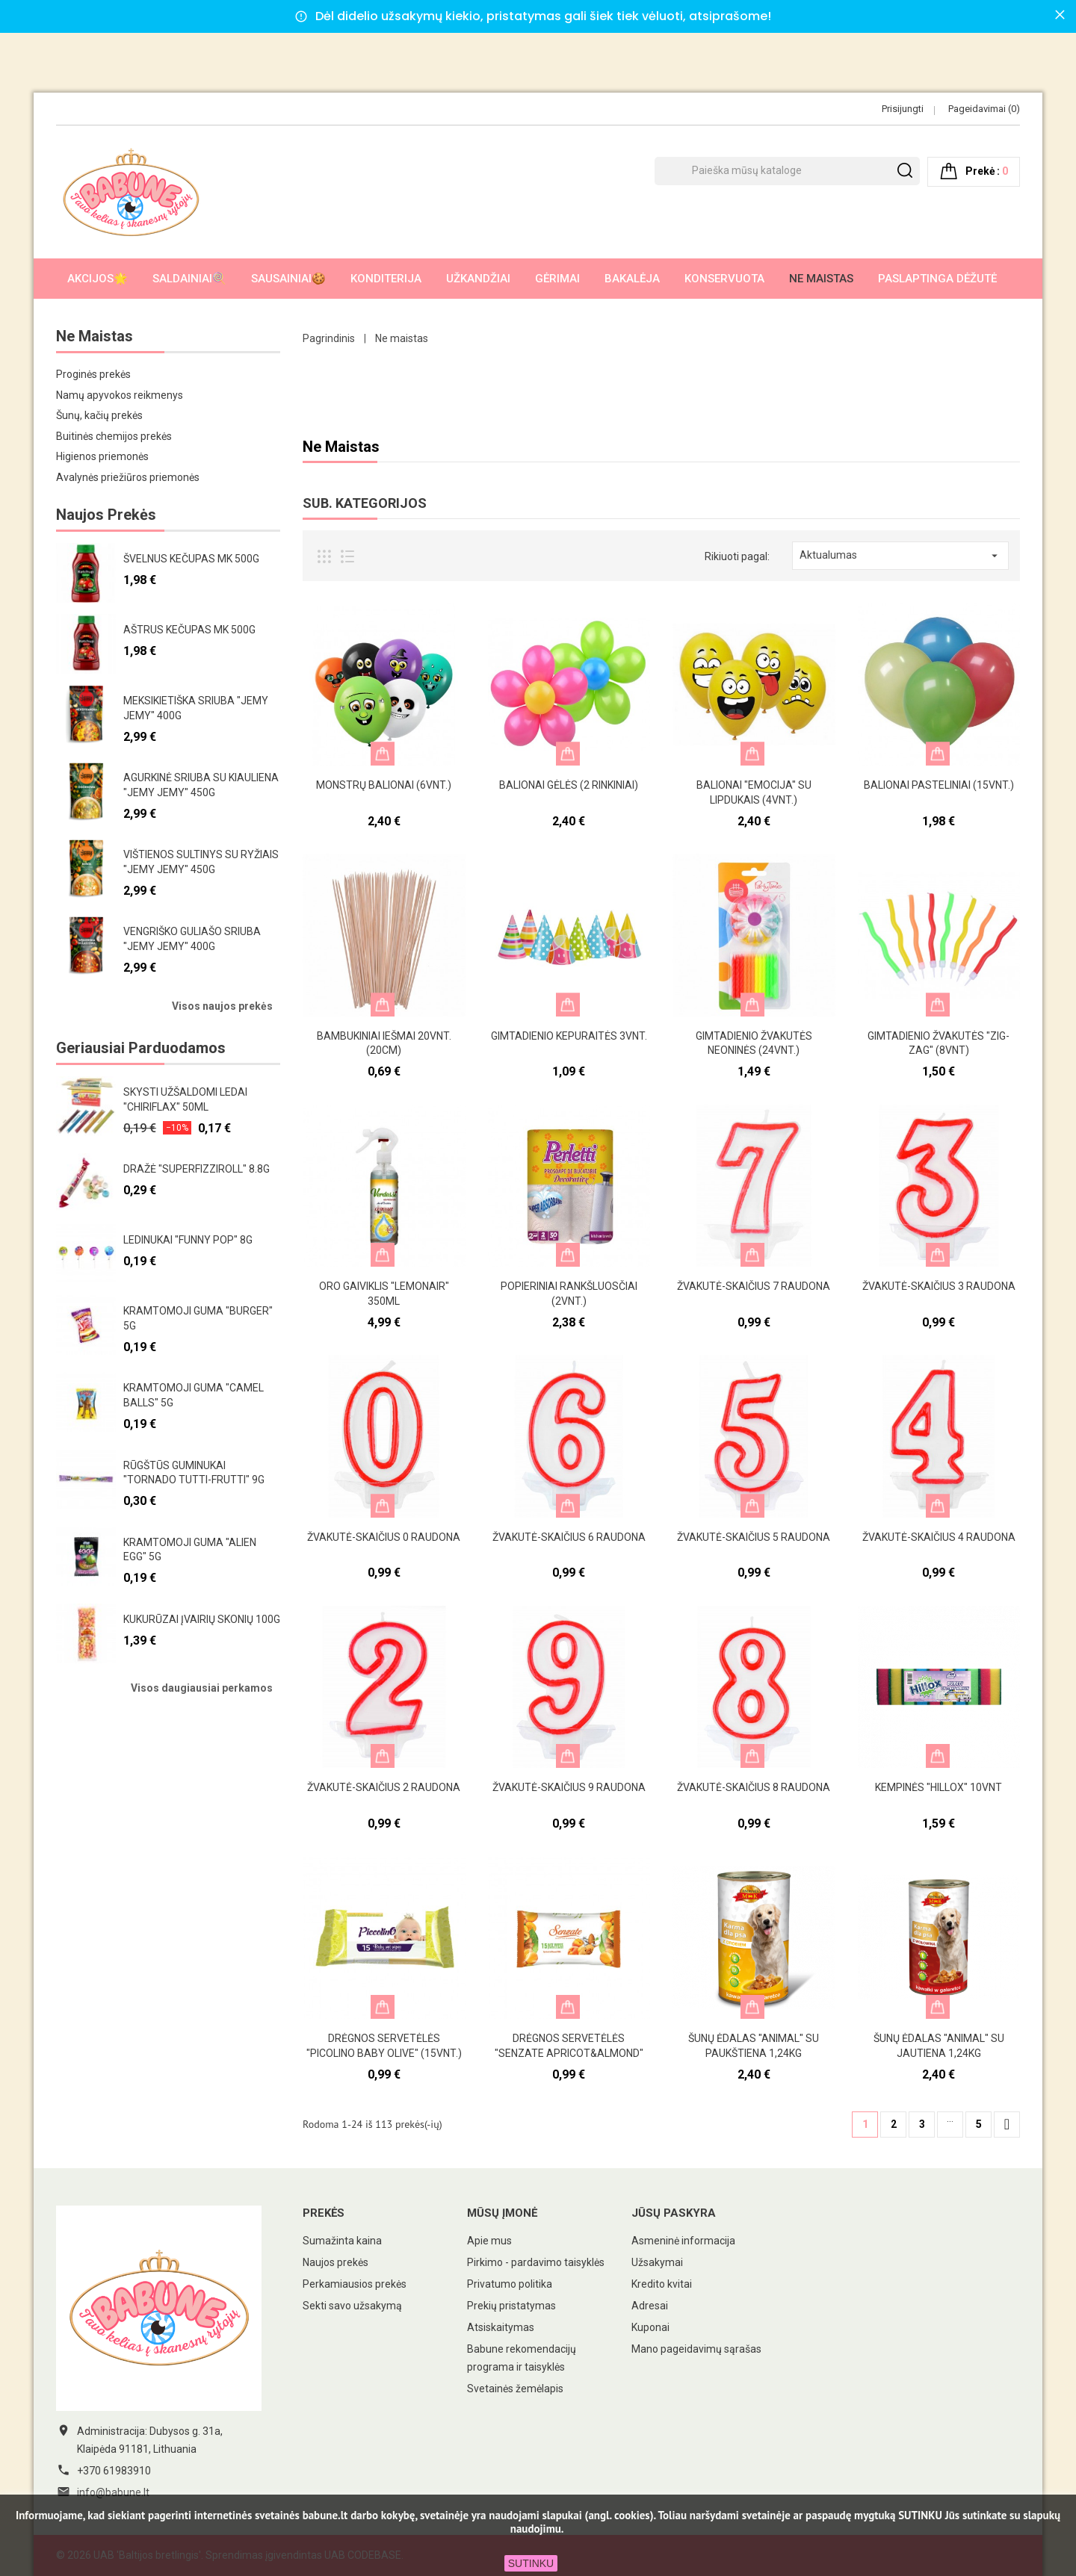 This screenshot has height=2576, width=1076. I want to click on Kuponai, so click(650, 2327).